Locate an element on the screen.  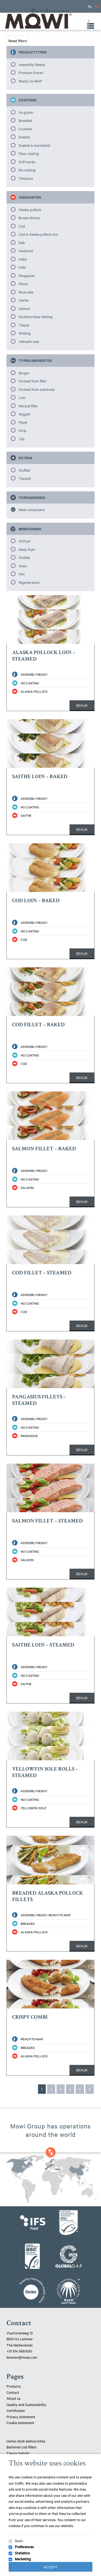
Tail is located at coordinates (21, 438).